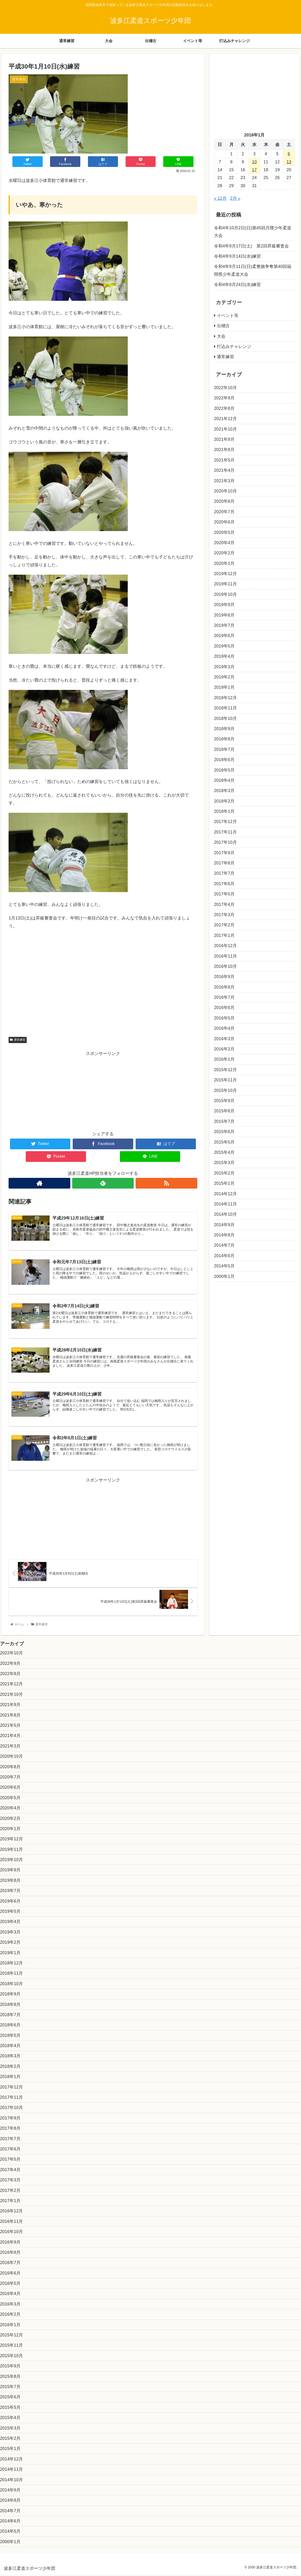  What do you see at coordinates (224, 1173) in the screenshot?
I see `2015年2月` at bounding box center [224, 1173].